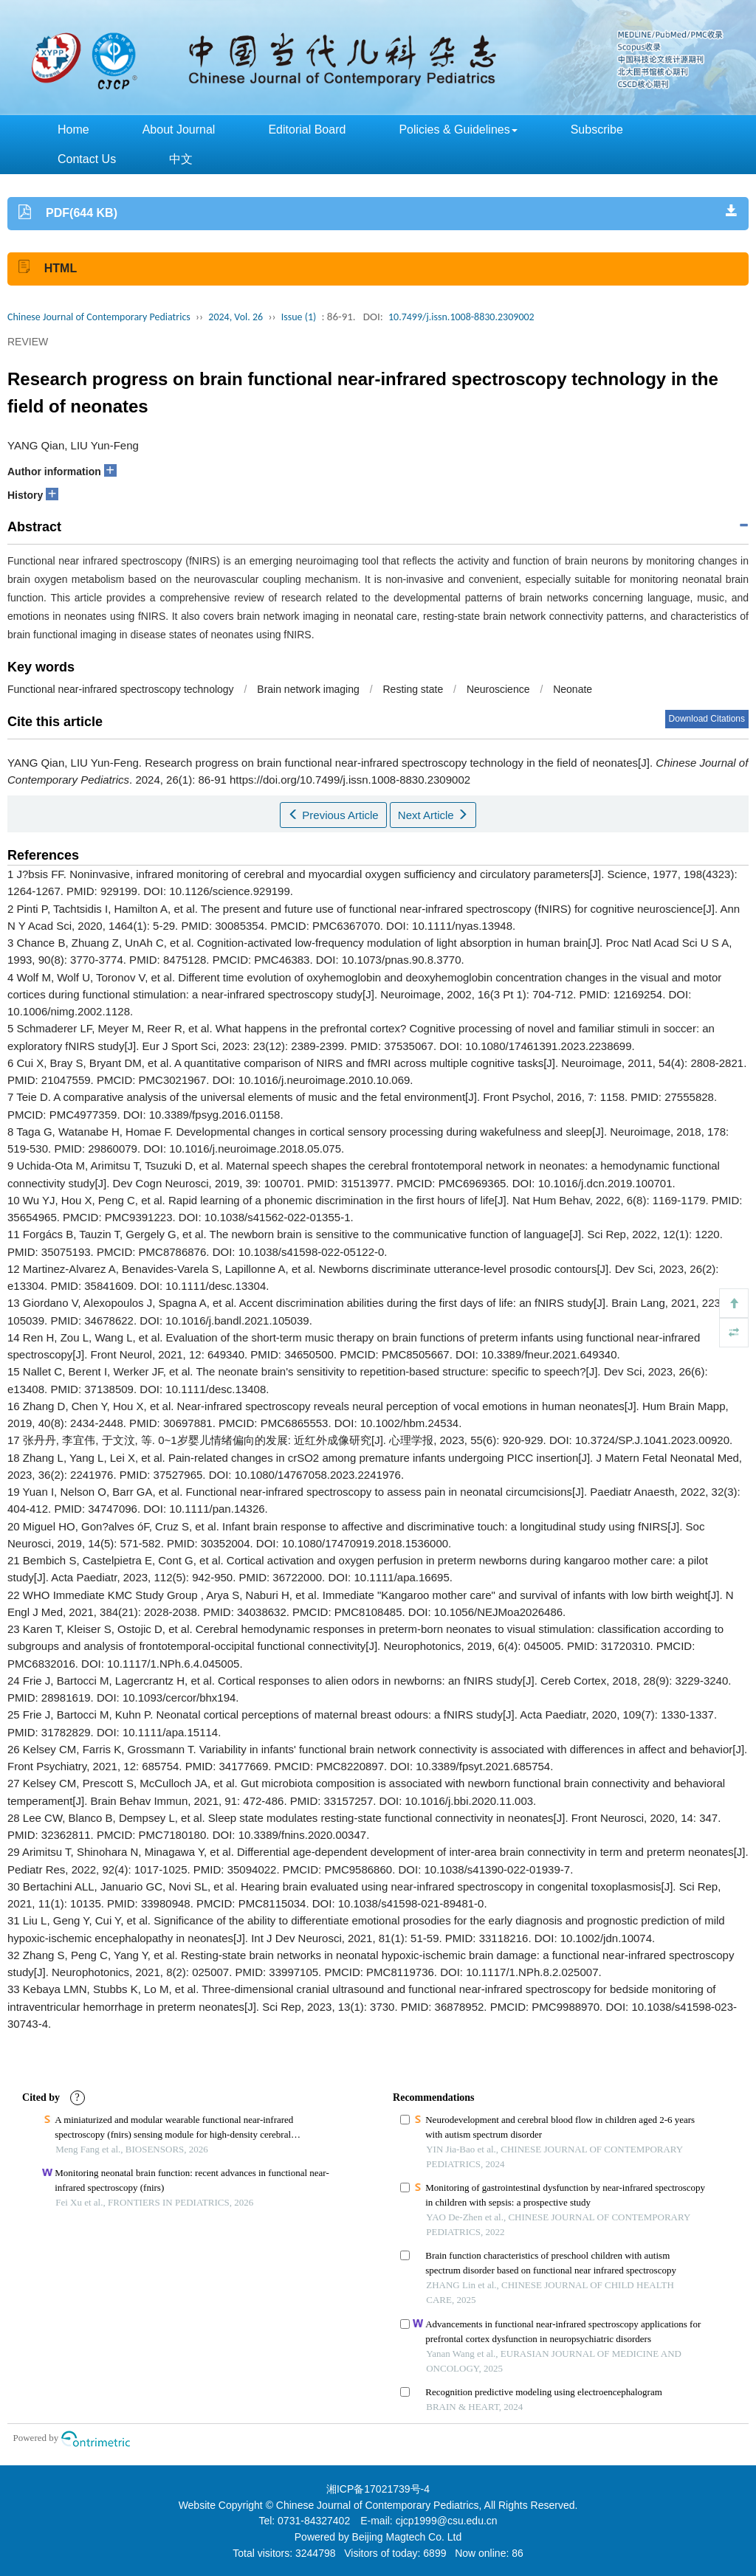 This screenshot has height=2576, width=756. What do you see at coordinates (307, 129) in the screenshot?
I see `Editorial Board` at bounding box center [307, 129].